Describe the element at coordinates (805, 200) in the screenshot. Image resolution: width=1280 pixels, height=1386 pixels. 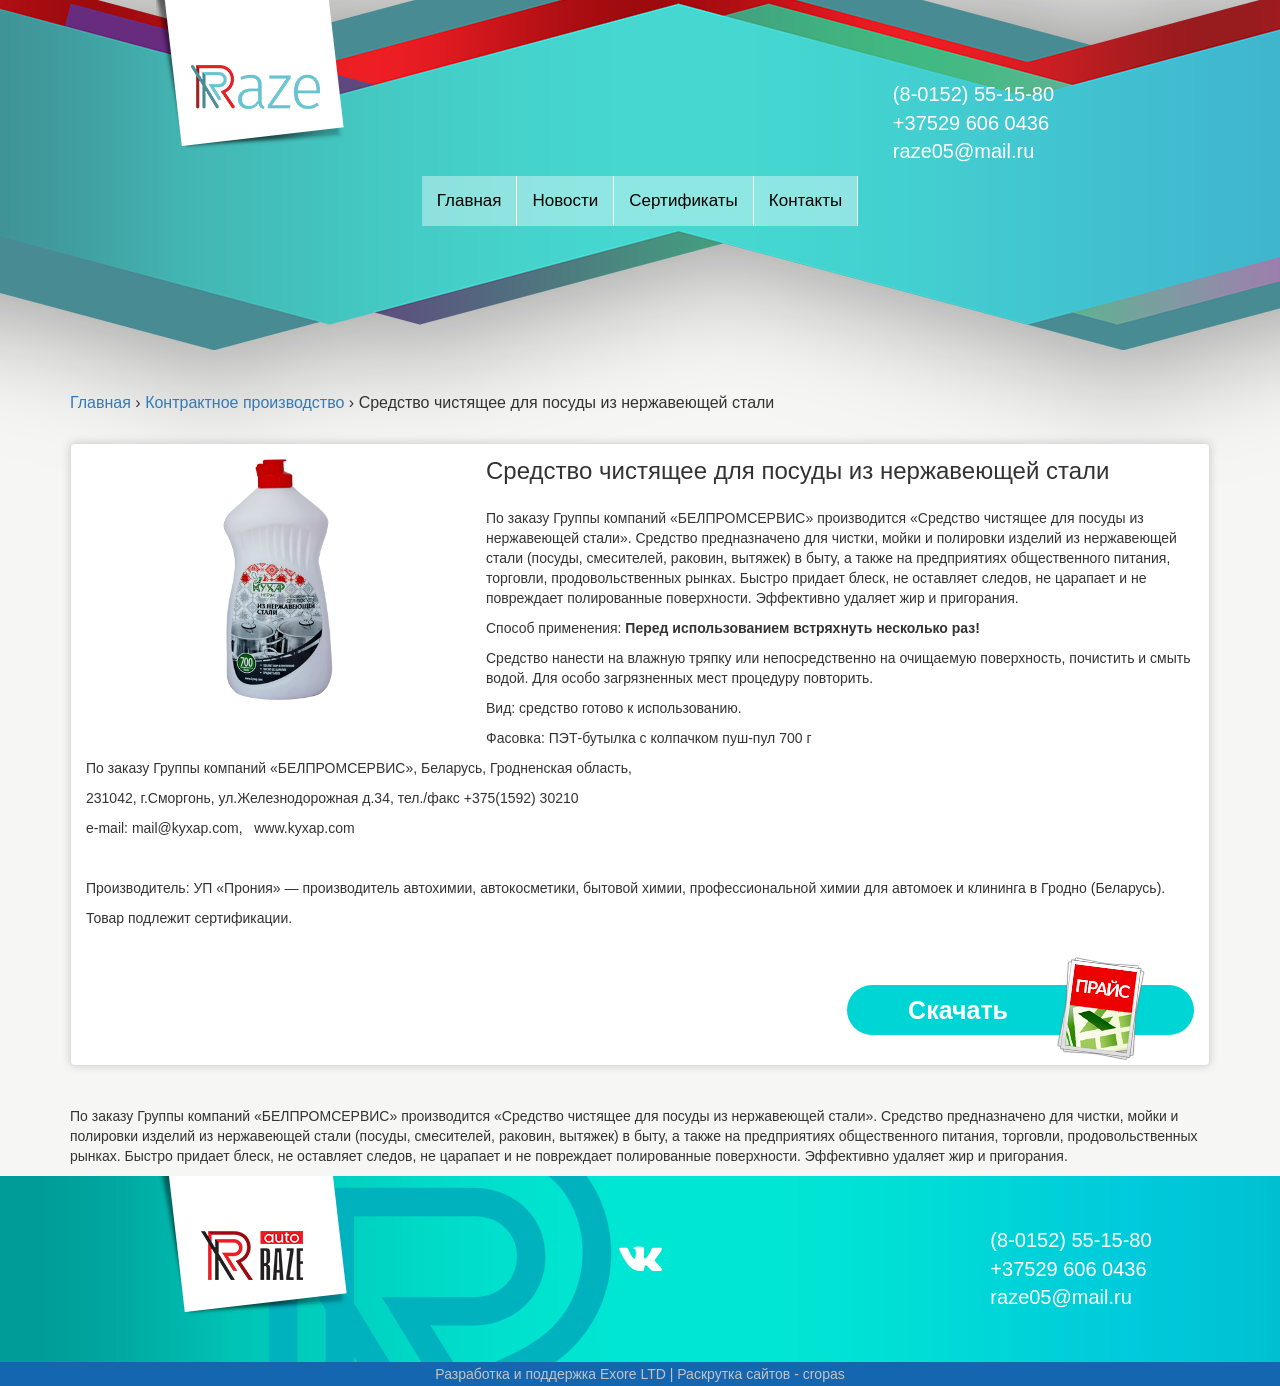
I see `Контакты` at that location.